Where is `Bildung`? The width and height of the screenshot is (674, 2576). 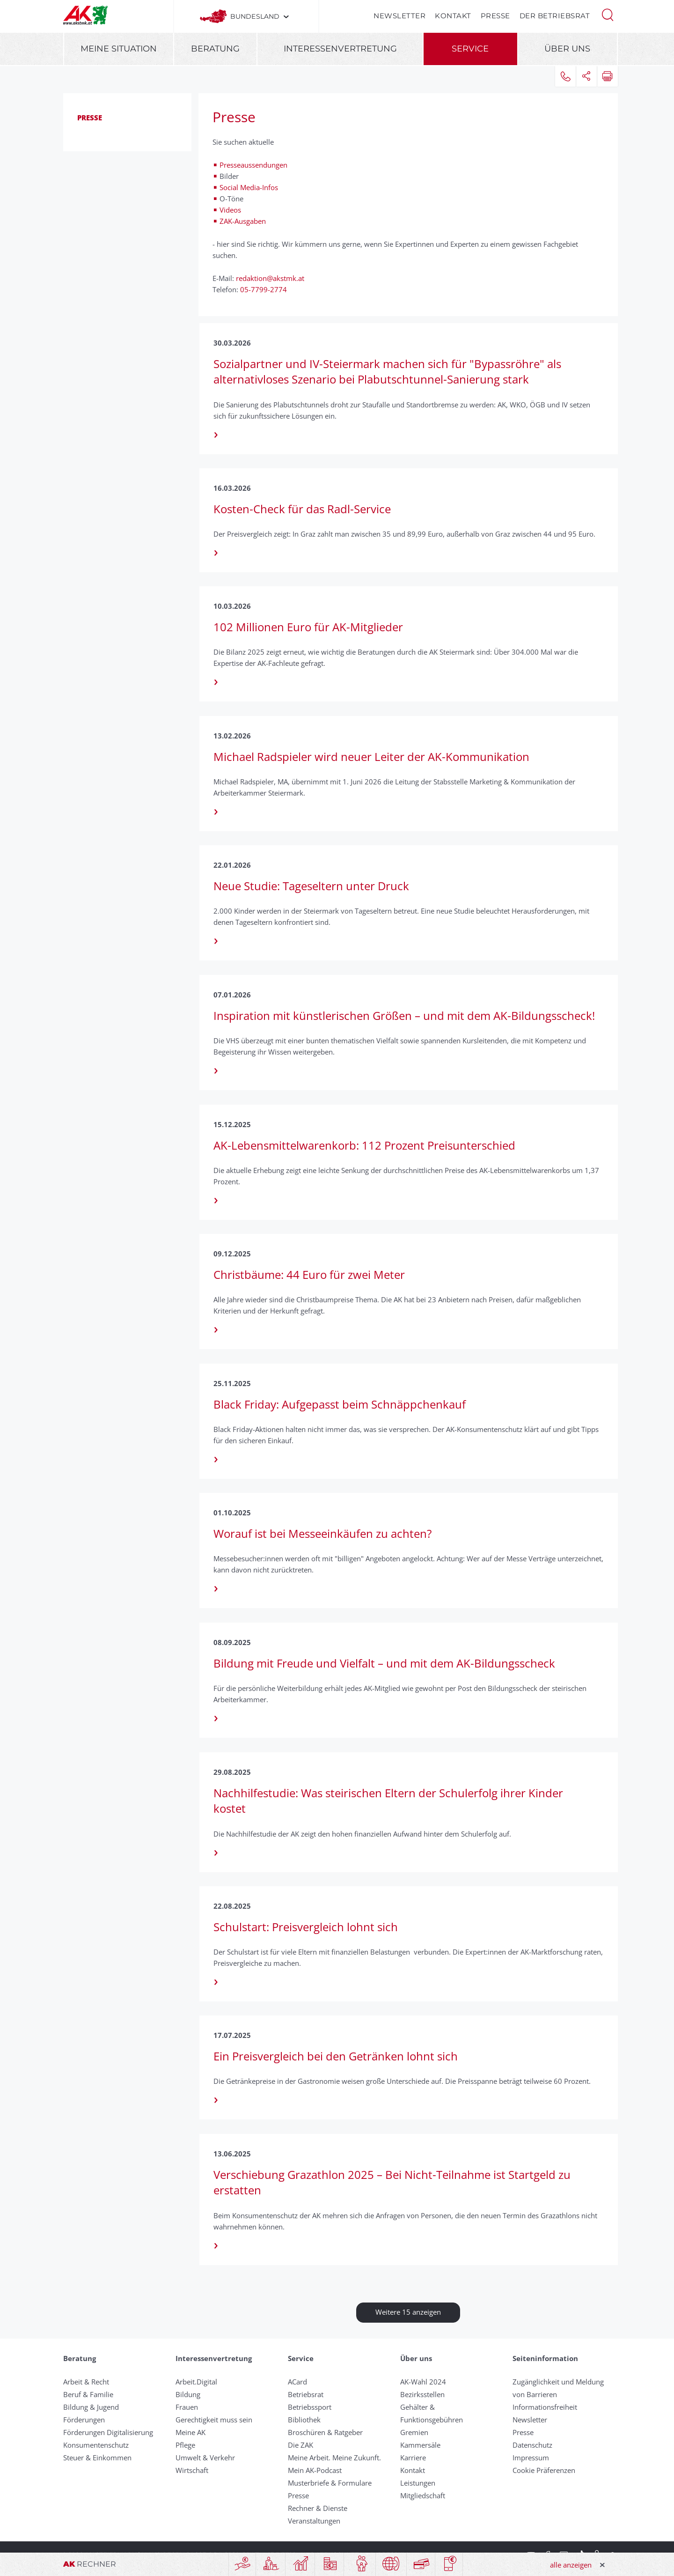 Bildung is located at coordinates (188, 2394).